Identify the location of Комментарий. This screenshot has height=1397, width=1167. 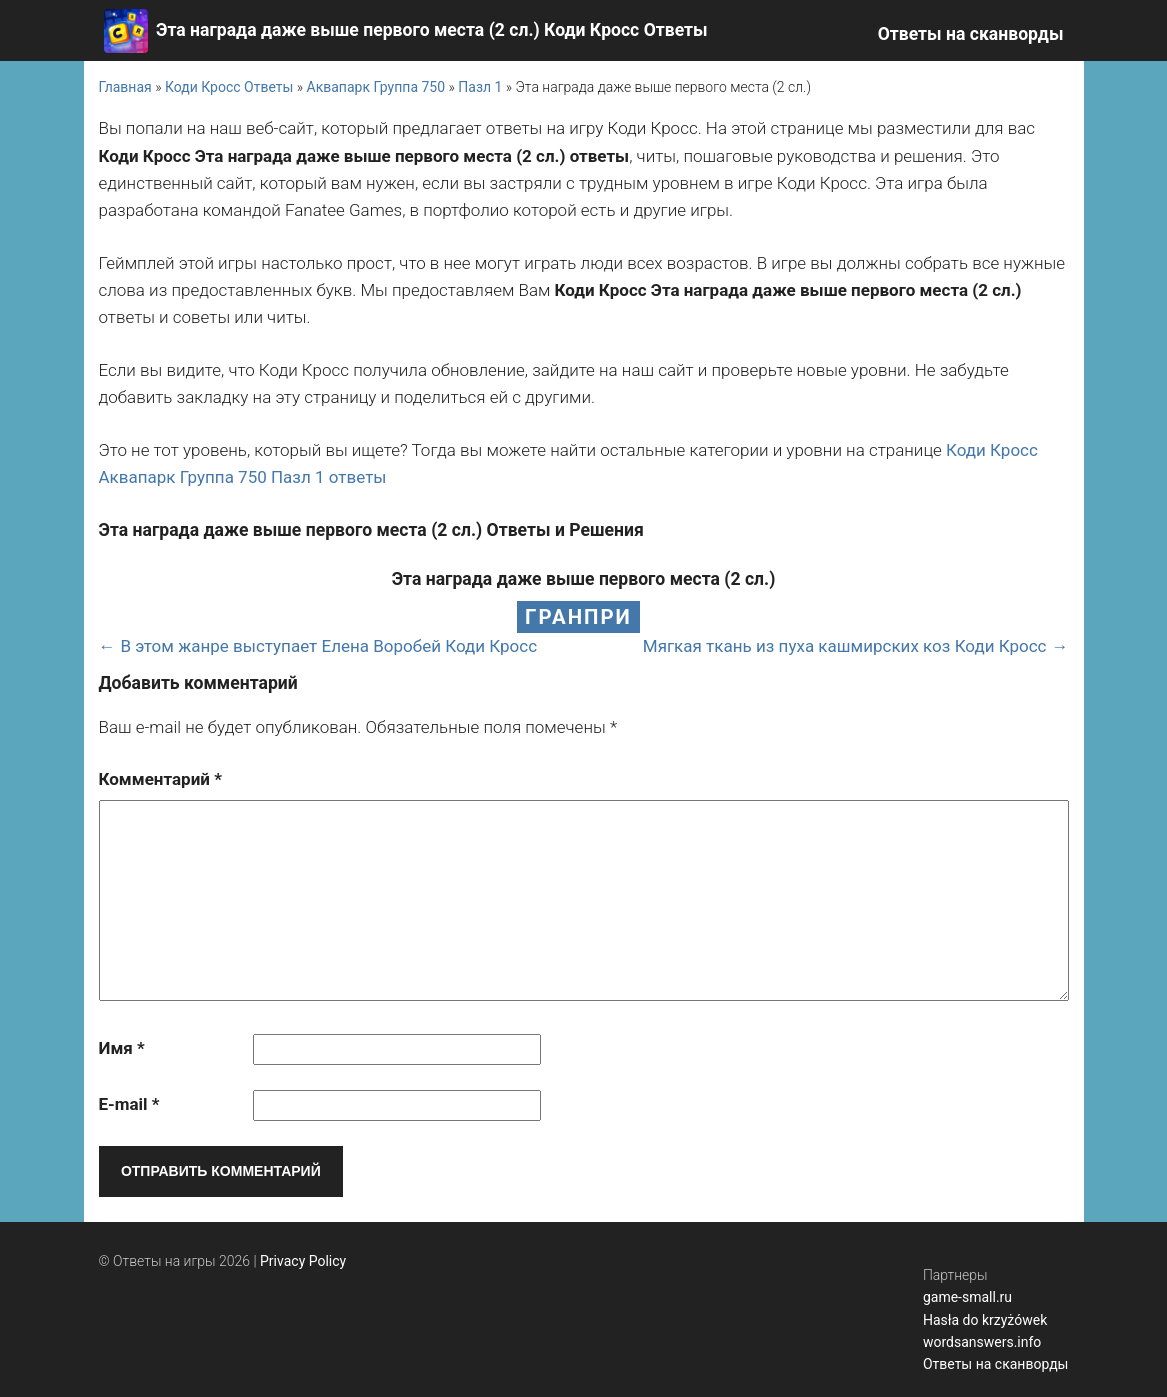
(160, 779).